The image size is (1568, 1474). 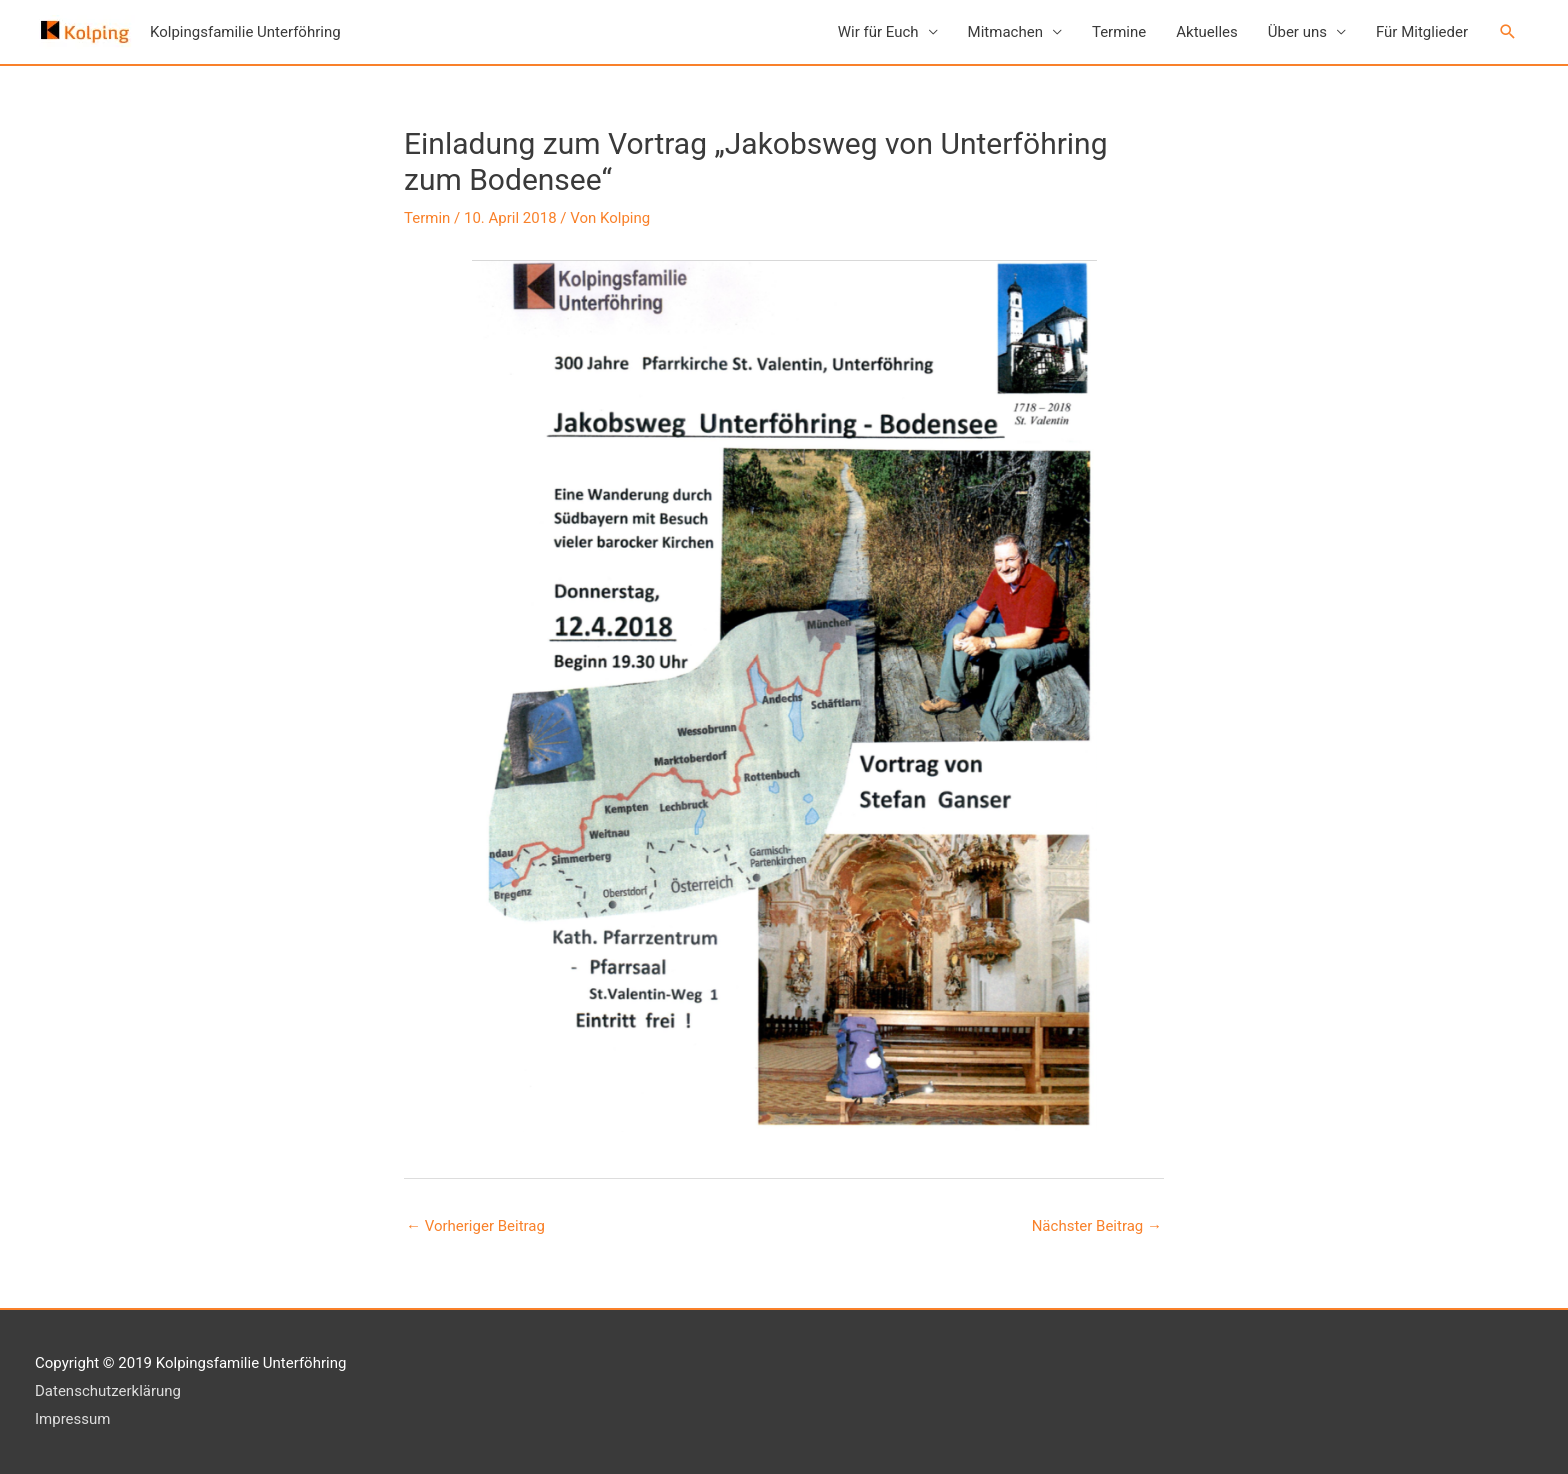 What do you see at coordinates (1097, 1226) in the screenshot?
I see `Nächster Beitrag` at bounding box center [1097, 1226].